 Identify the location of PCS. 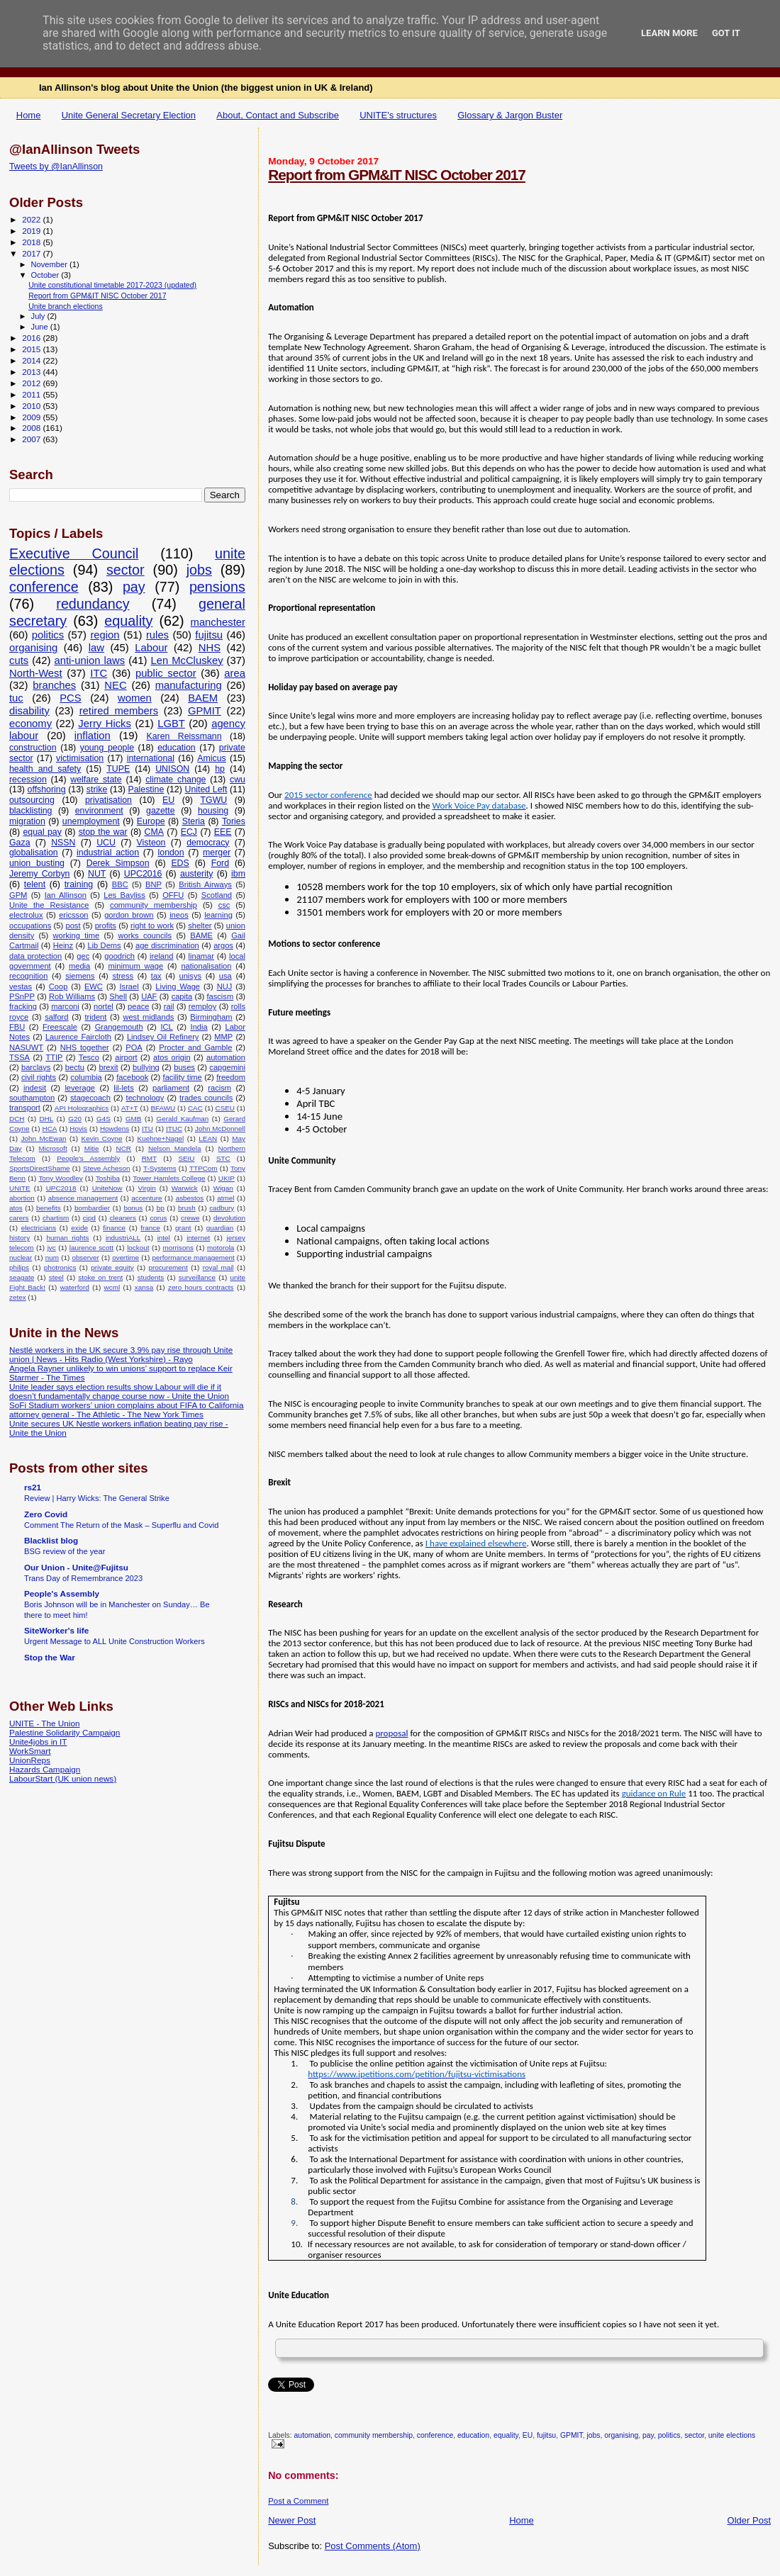
(70, 698).